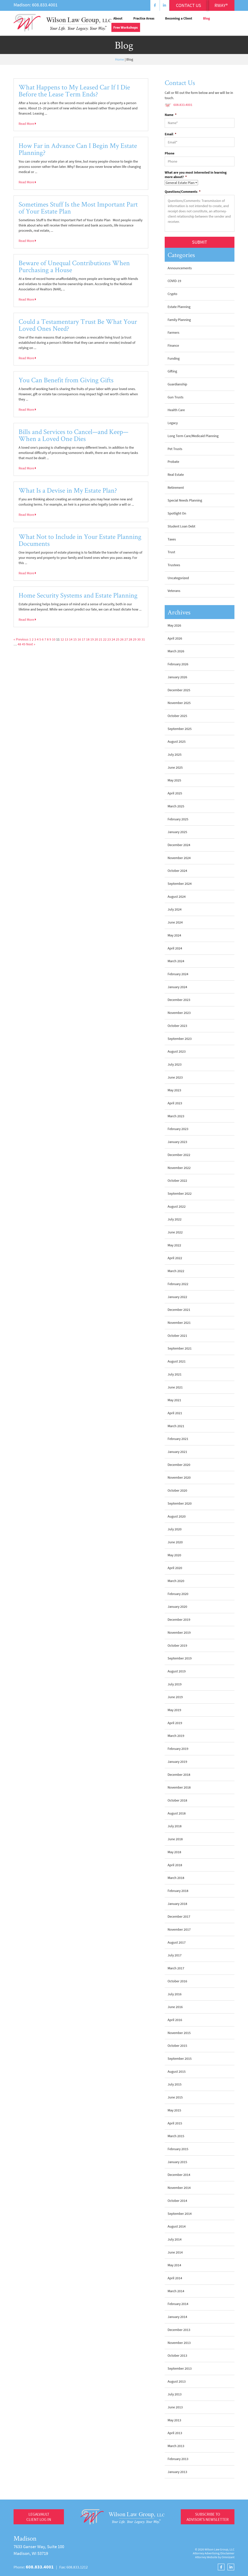  What do you see at coordinates (177, 1942) in the screenshot?
I see `August 2017` at bounding box center [177, 1942].